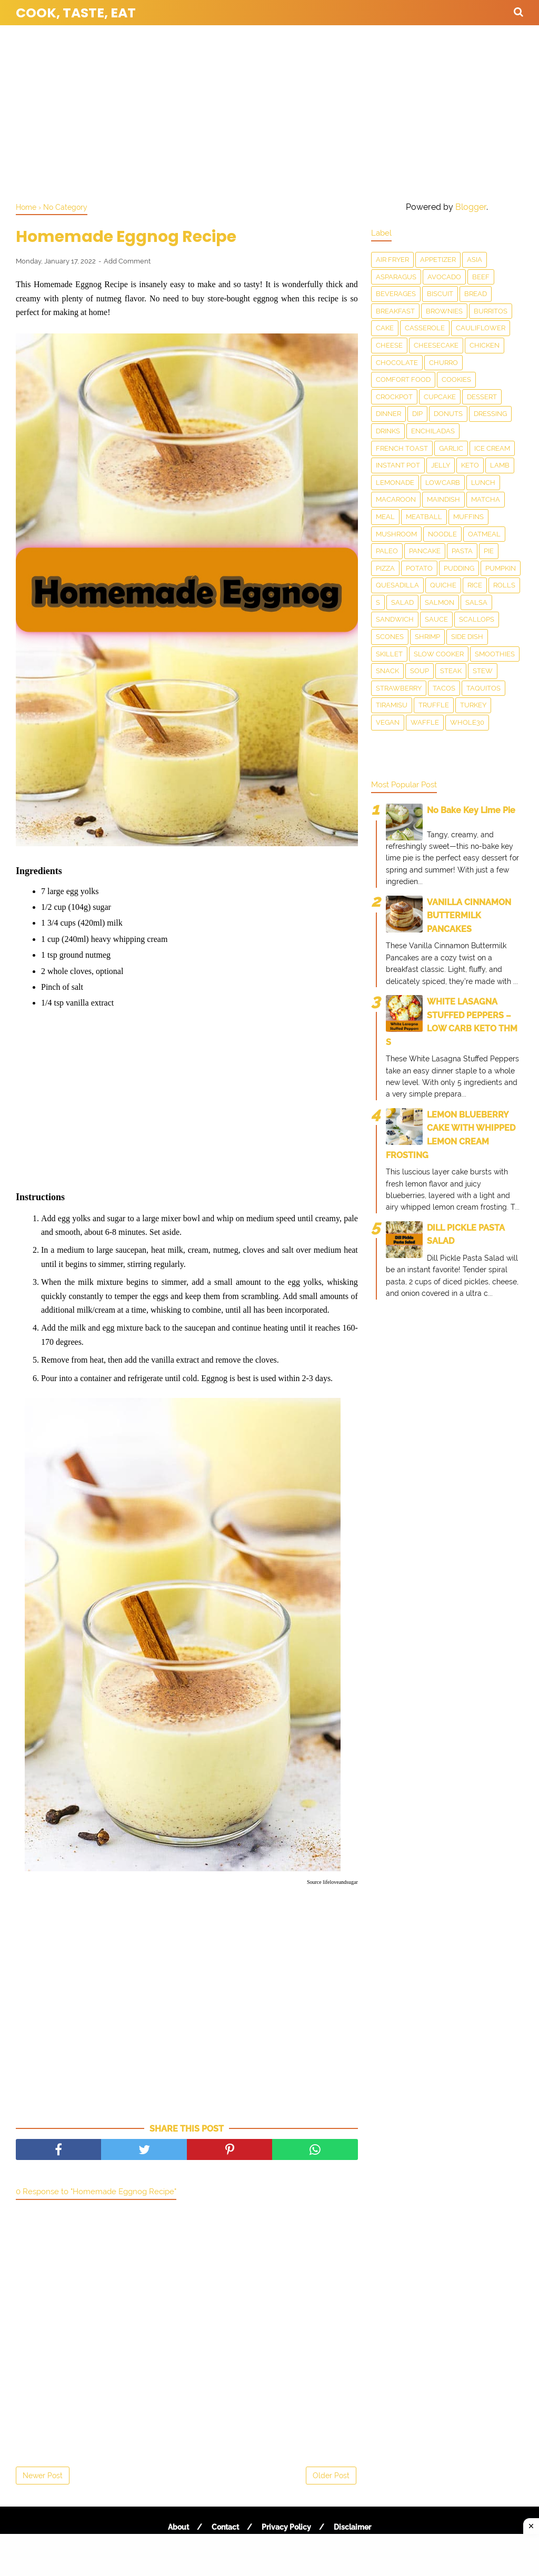 This screenshot has width=539, height=2576. Describe the element at coordinates (396, 294) in the screenshot. I see `Beverages` at that location.